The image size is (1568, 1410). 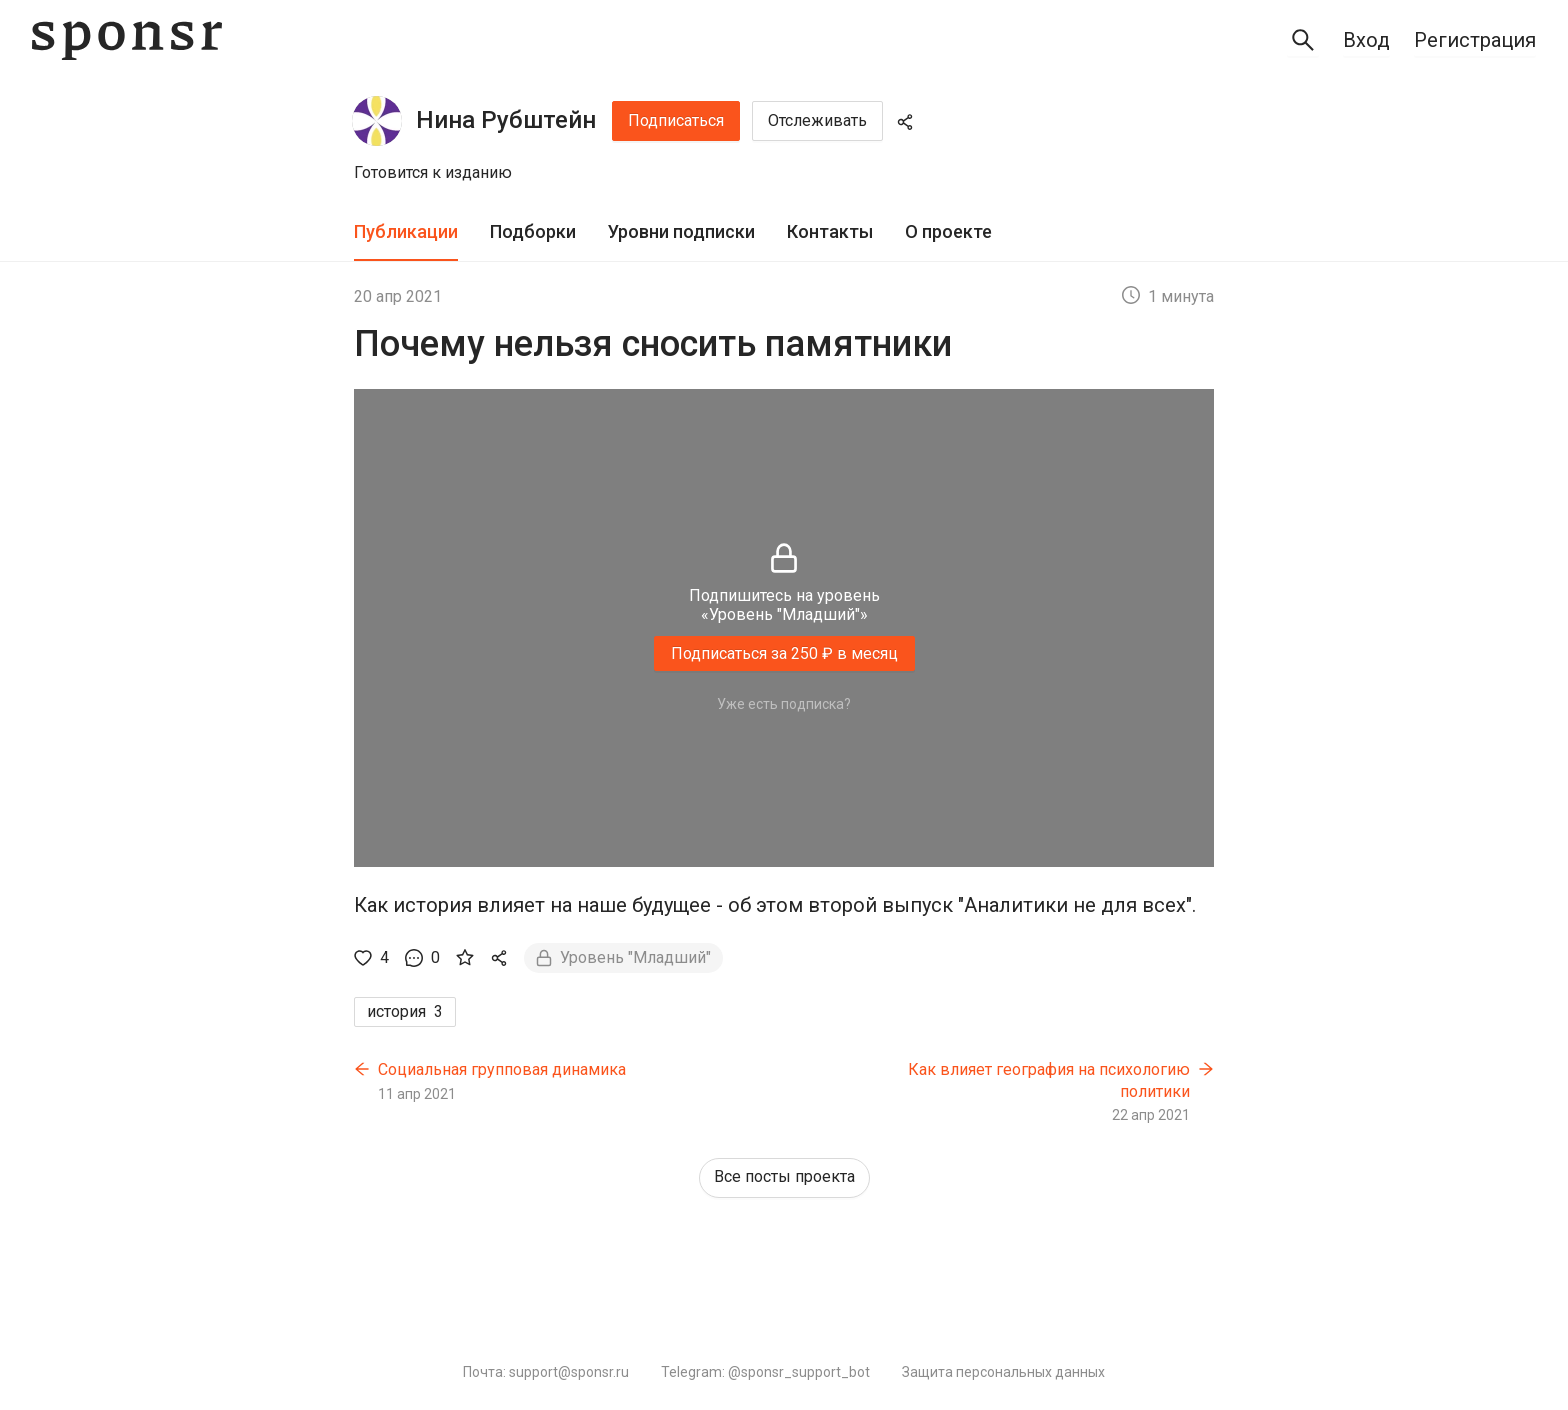 What do you see at coordinates (765, 1372) in the screenshot?
I see `Telegram: @sponsr_support_bot` at bounding box center [765, 1372].